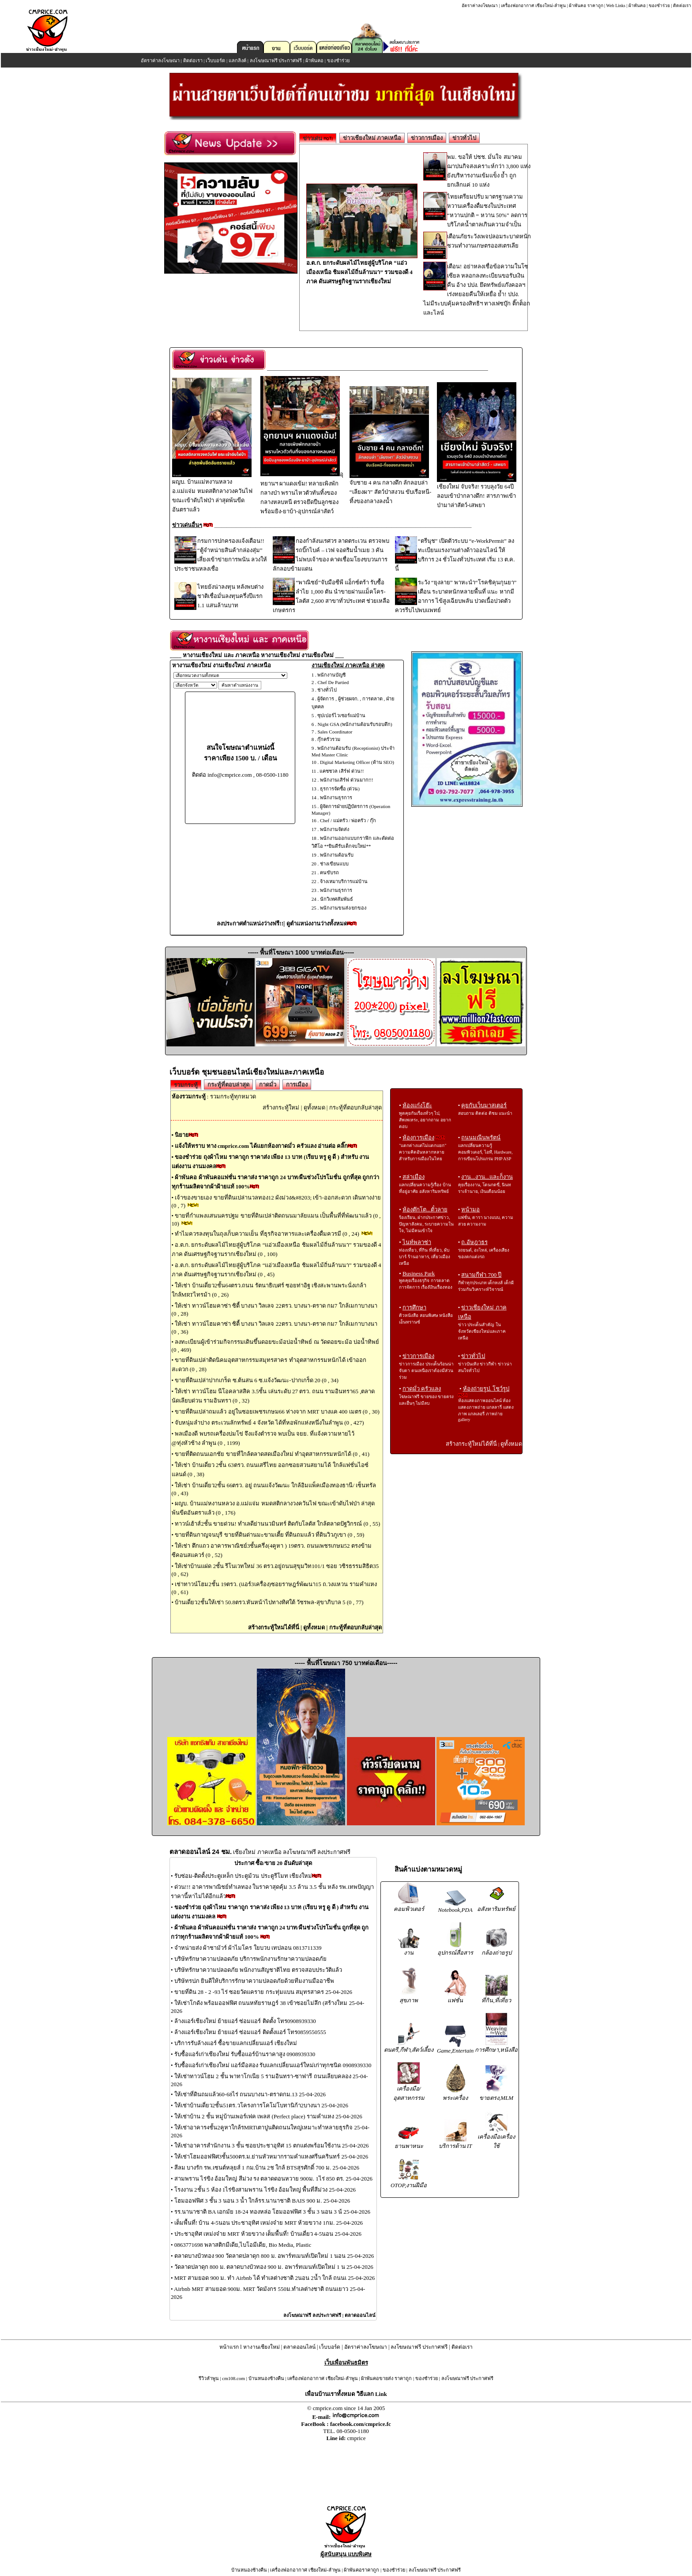  I want to click on ผญบ. บ้านแม่หงานหลวง อ.แม่แจ่ม หมดสติกลางวงควันไฟ ขณะเข้าดับไฟป่า ล่าสุดพ้นขีดอันตราแล้ว, so click(212, 492).